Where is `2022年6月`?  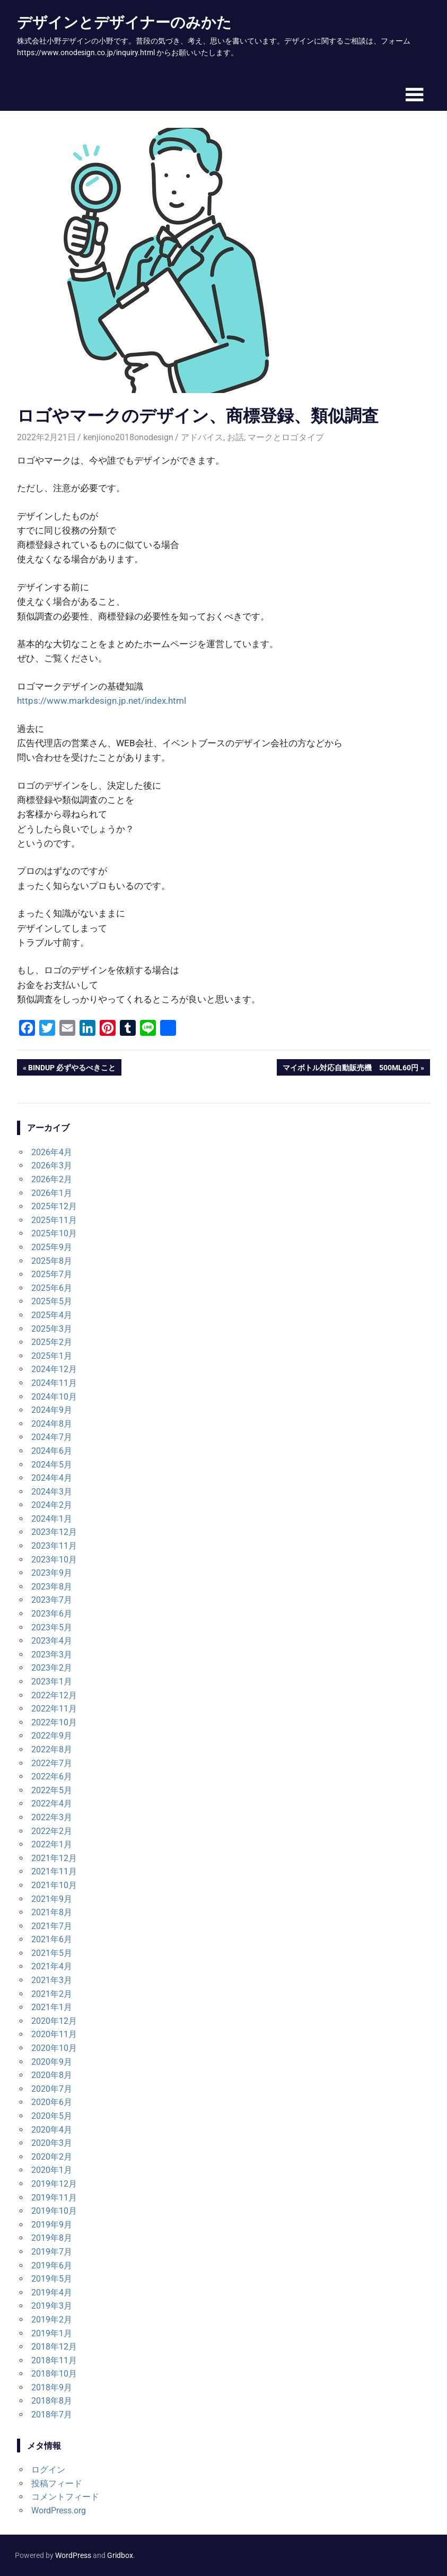
2022年6月 is located at coordinates (51, 1776).